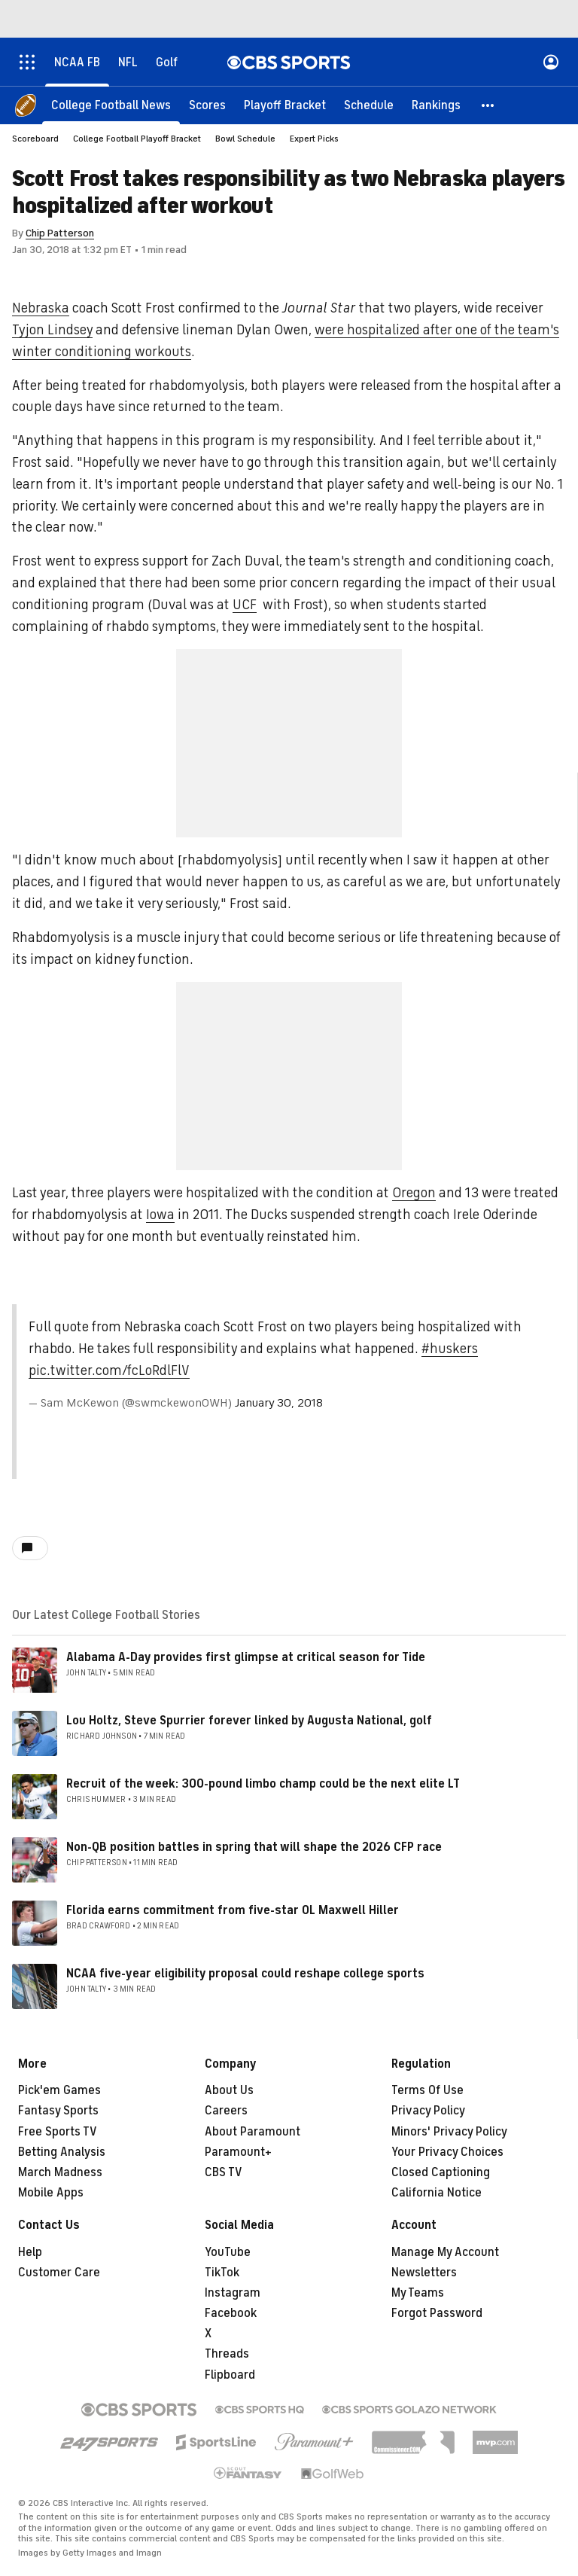 This screenshot has width=578, height=2576. I want to click on Minors' Privacy Policy, so click(449, 2131).